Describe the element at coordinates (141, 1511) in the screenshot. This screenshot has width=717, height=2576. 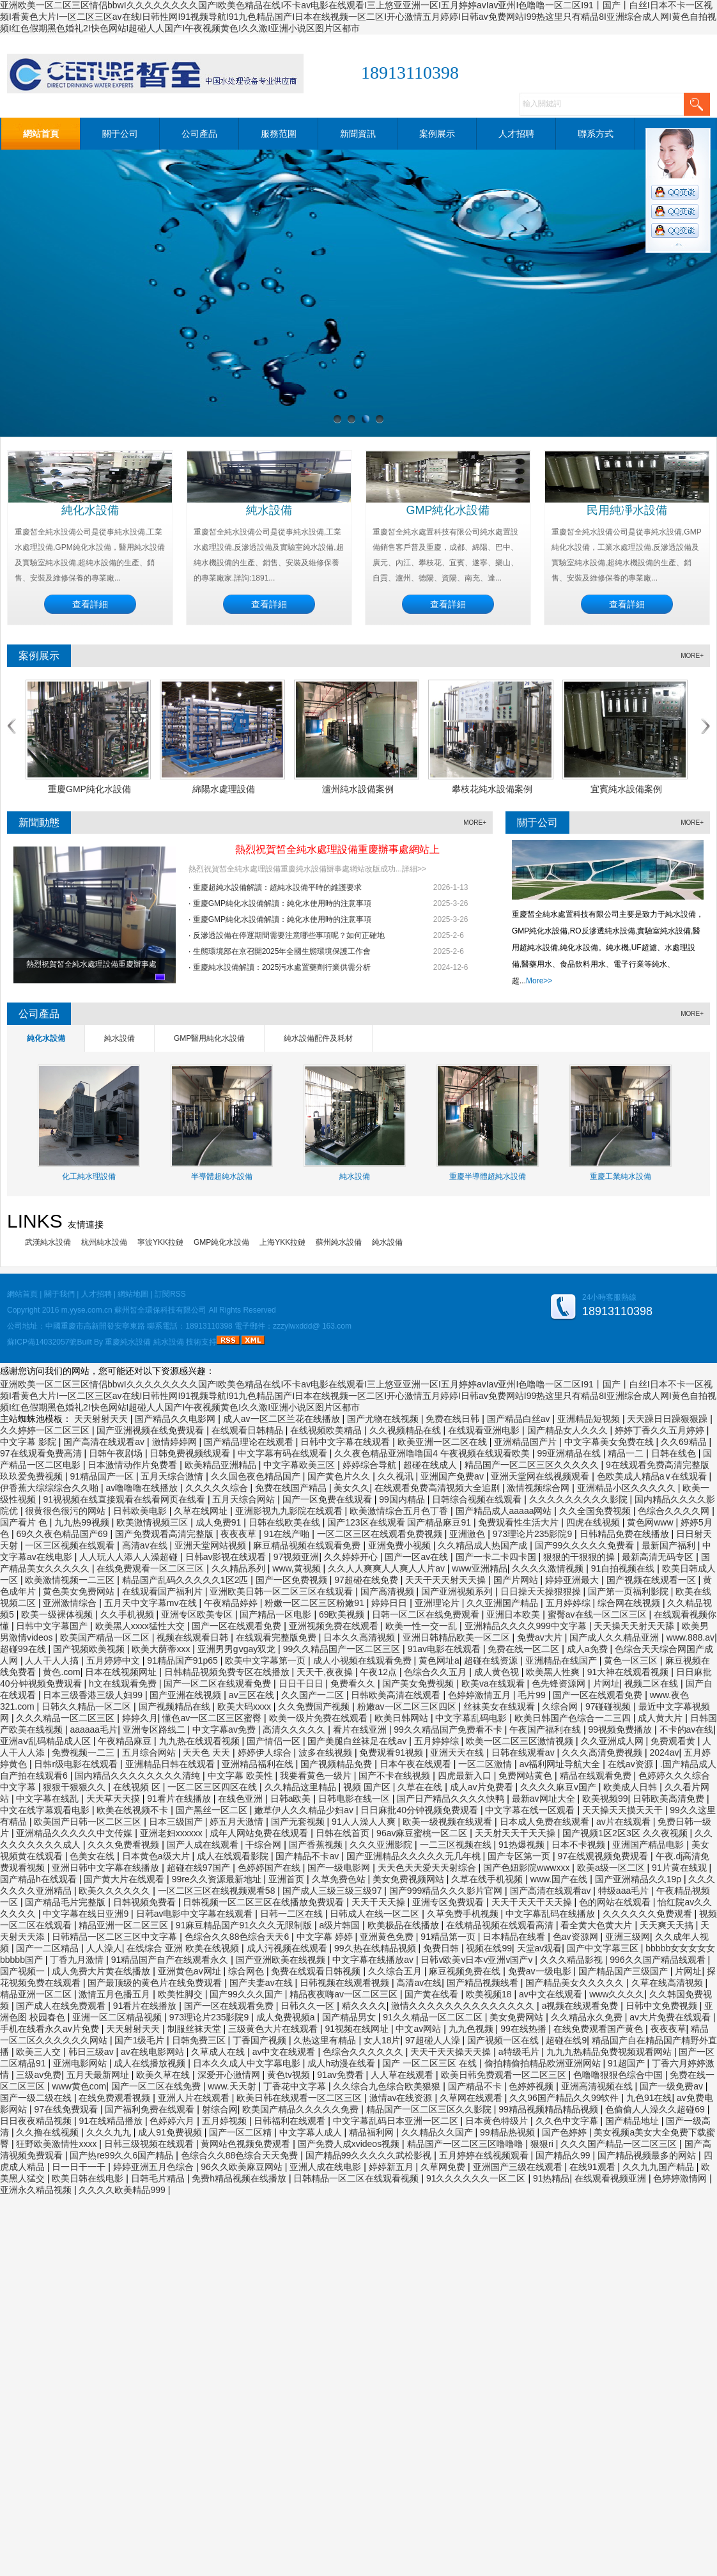
I see `日韩欧美电影` at that location.